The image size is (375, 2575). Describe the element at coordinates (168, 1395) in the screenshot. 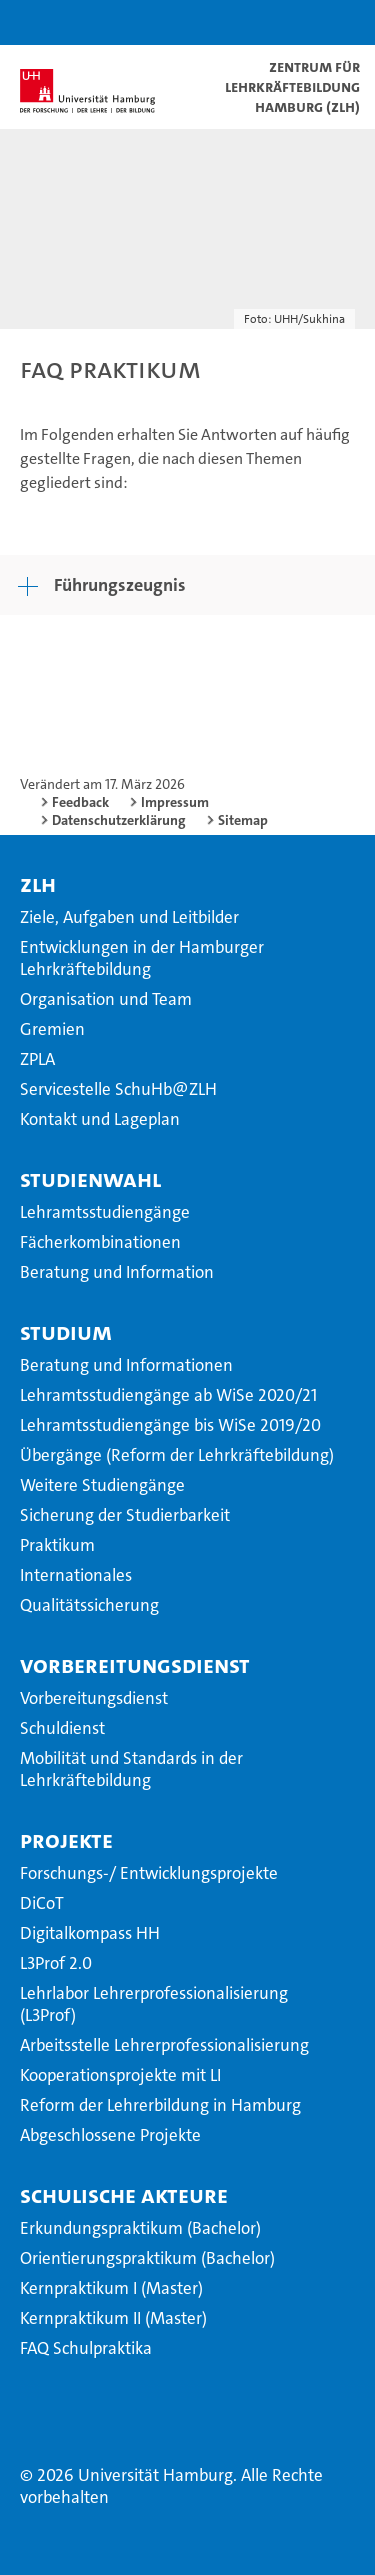

I see `Lehramtsstudiengänge ab WiSe 2020/21` at that location.